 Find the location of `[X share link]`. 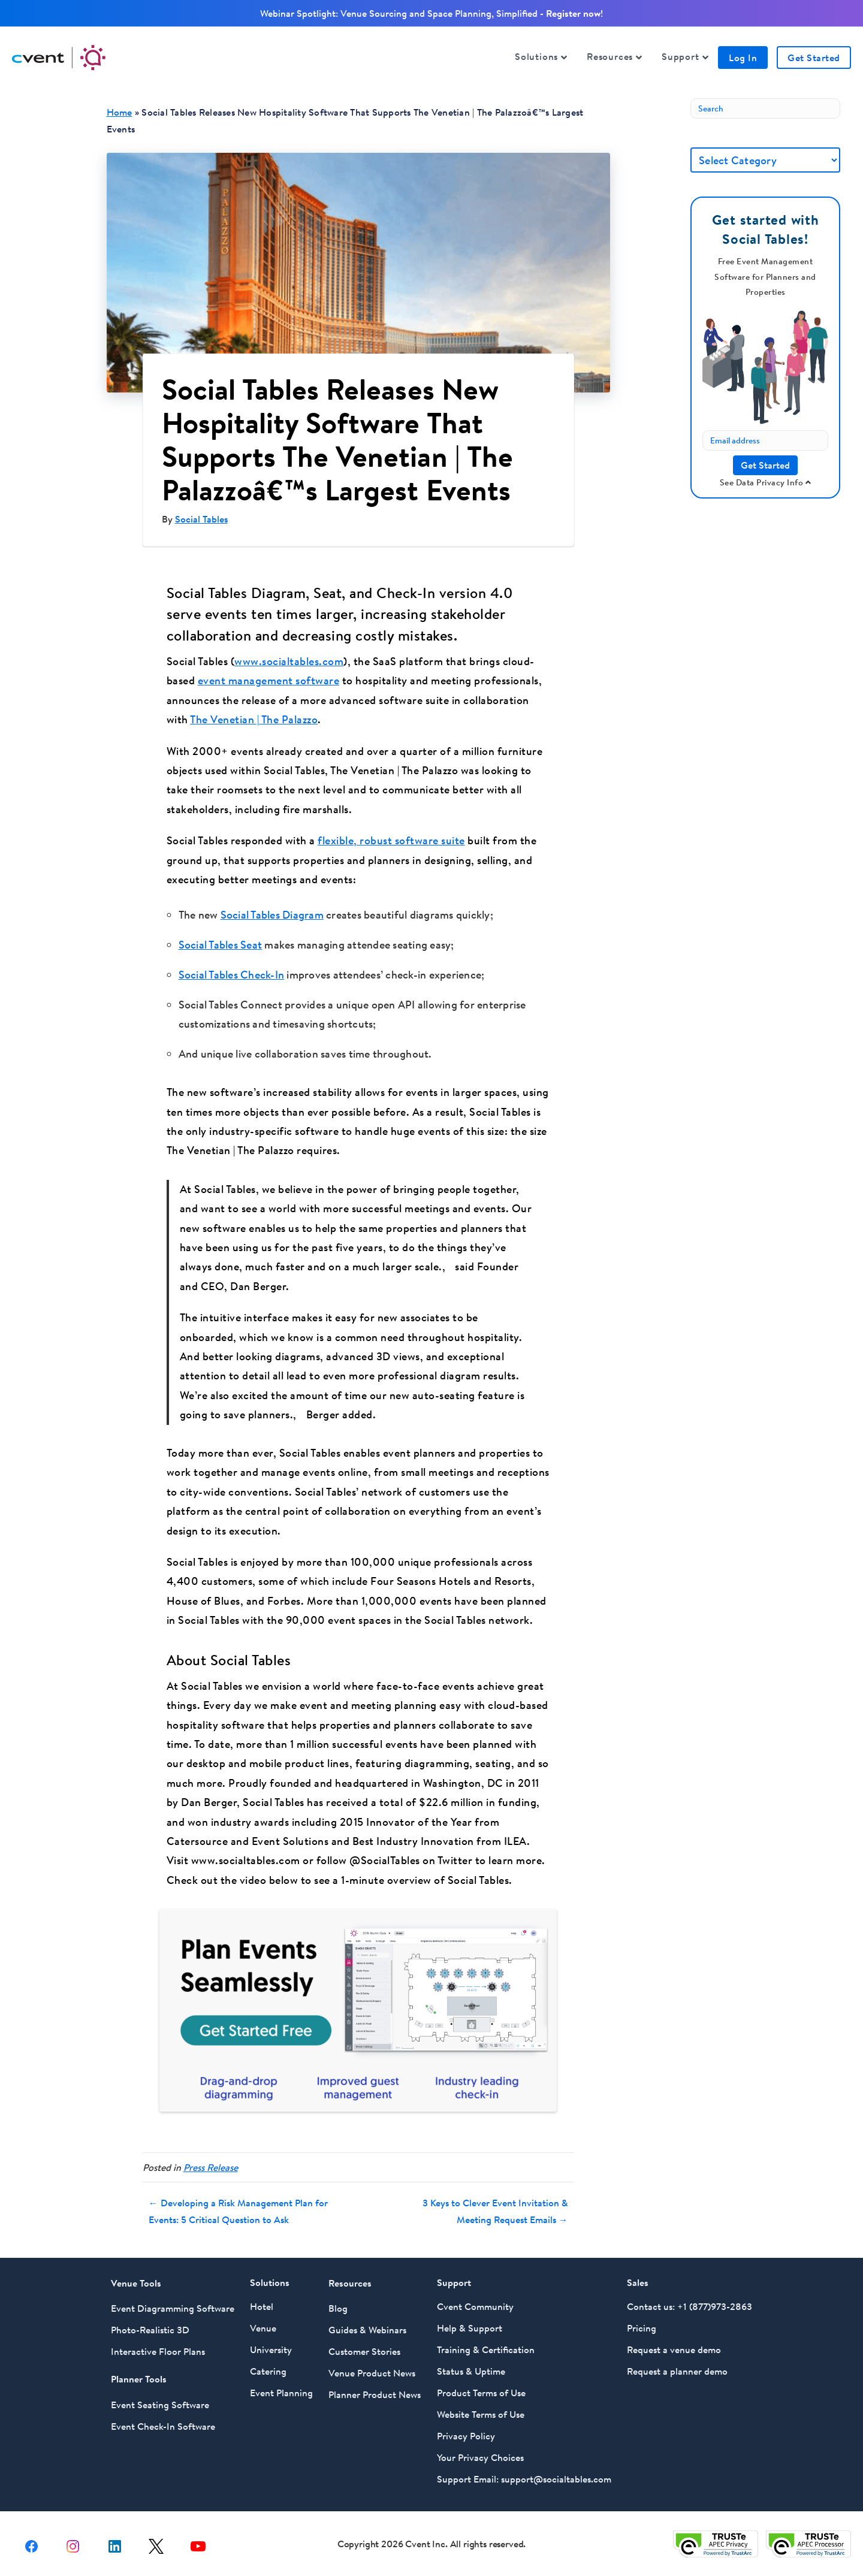

[X share link] is located at coordinates (156, 2538).